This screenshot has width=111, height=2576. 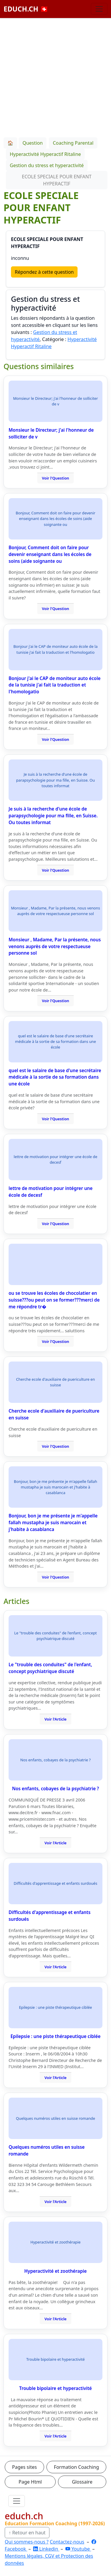 I want to click on Bonjour j'ai le CAP de moniteur auto école de la tunisie j'ai fait la traduction et l'homologatio, so click(x=55, y=685).